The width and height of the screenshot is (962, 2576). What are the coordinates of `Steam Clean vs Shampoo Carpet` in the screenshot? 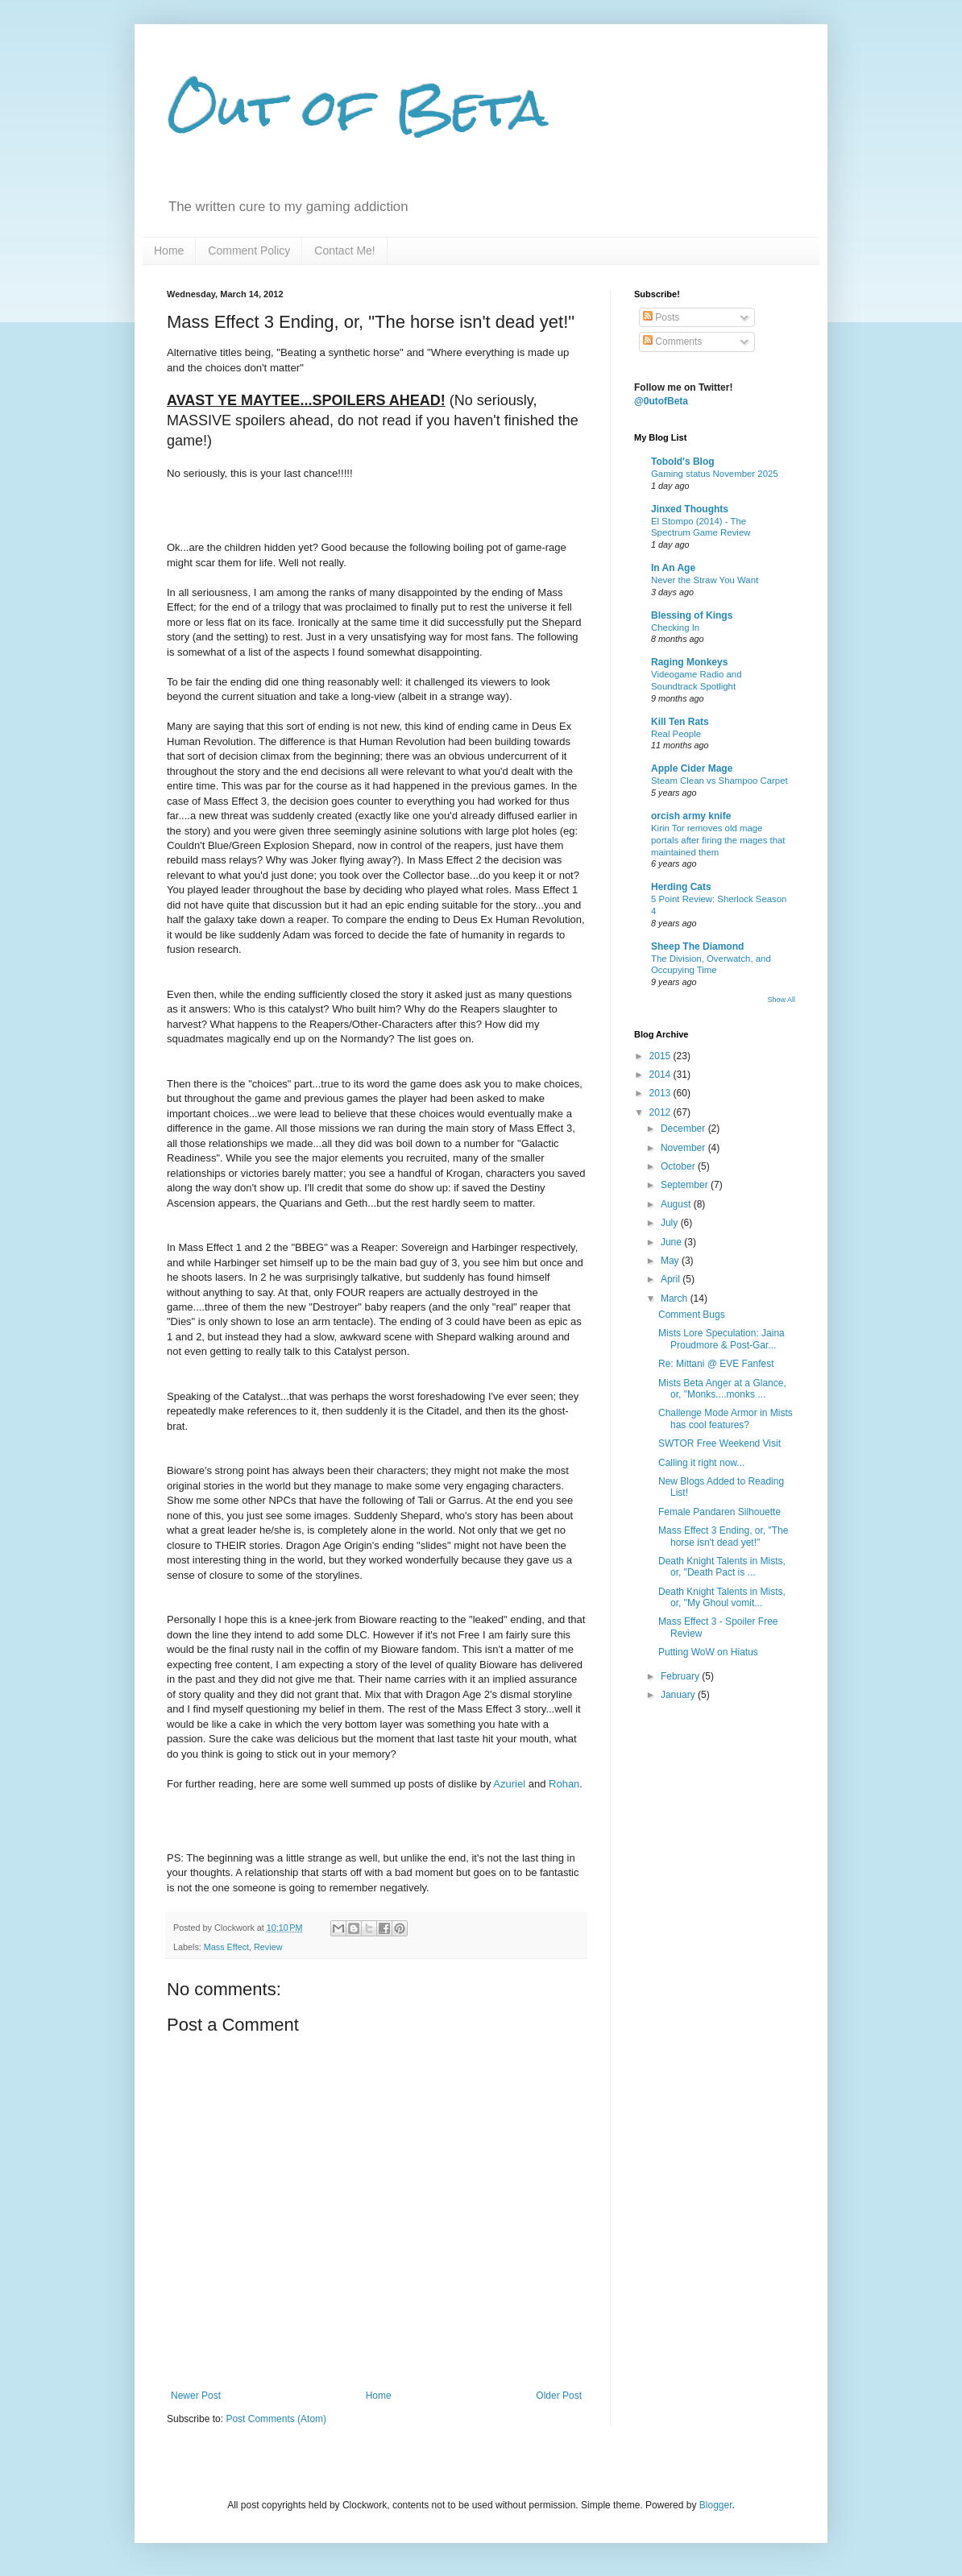 It's located at (719, 780).